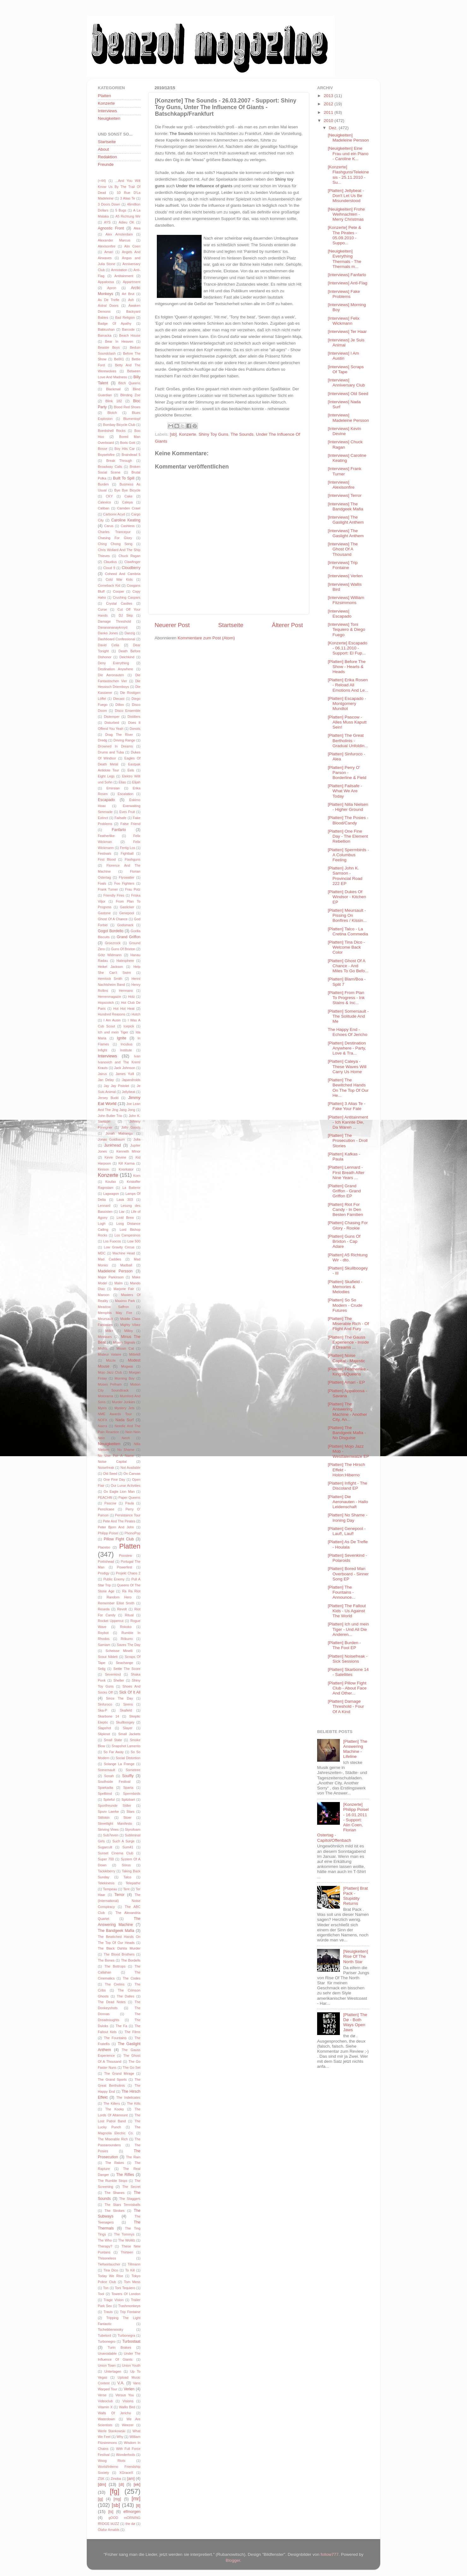 Image resolution: width=467 pixels, height=2576 pixels. I want to click on Sinfuroco, so click(105, 1704).